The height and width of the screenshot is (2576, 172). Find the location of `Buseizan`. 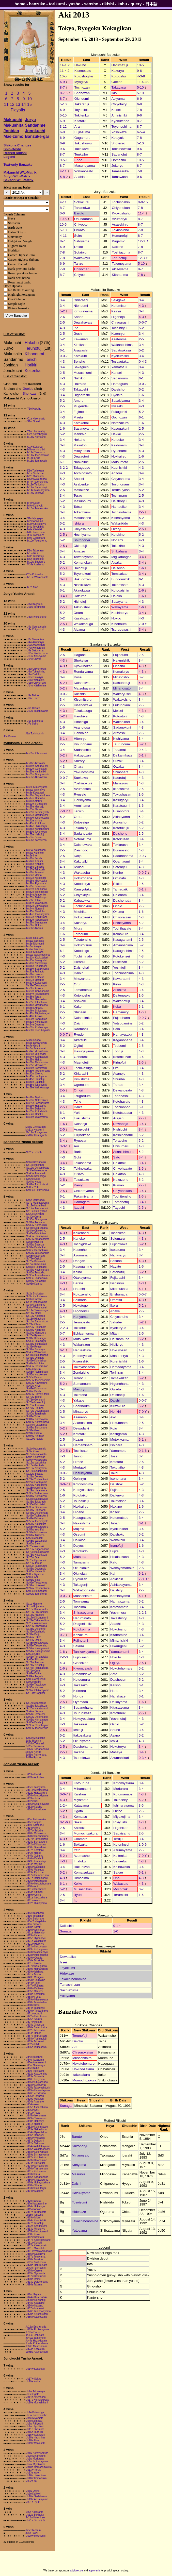

Buseizan is located at coordinates (120, 962).